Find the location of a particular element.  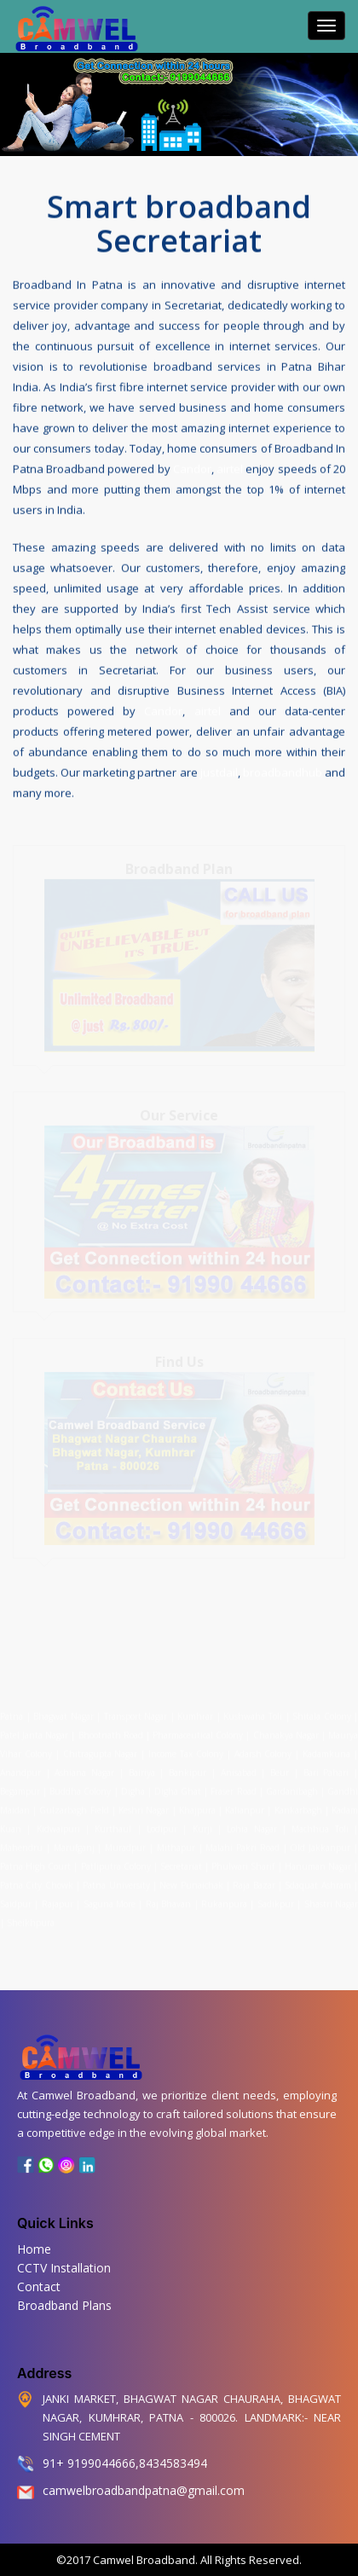

Anandpur is located at coordinates (23, 1769).